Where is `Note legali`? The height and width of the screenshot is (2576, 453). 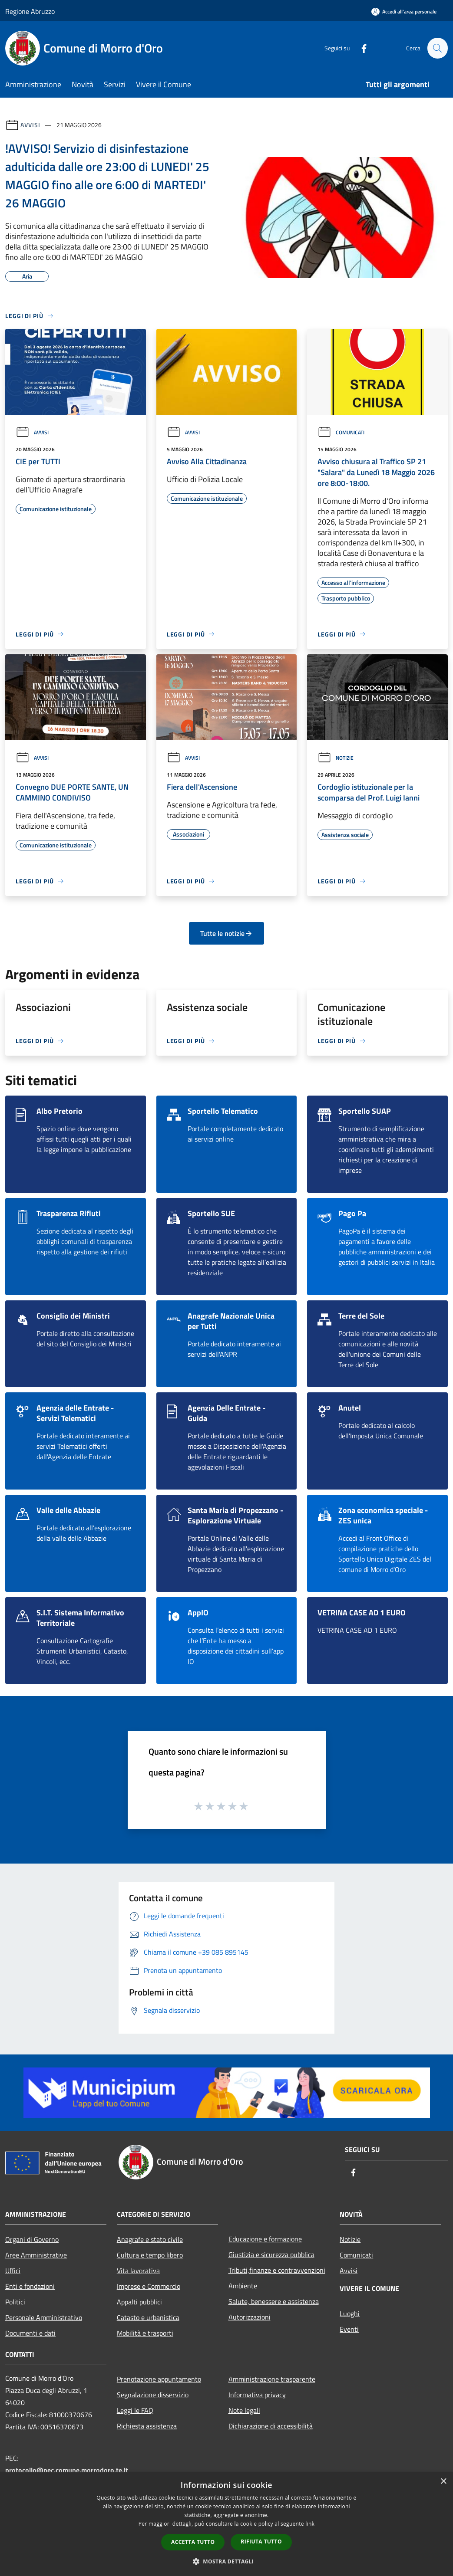
Note legali is located at coordinates (244, 2410).